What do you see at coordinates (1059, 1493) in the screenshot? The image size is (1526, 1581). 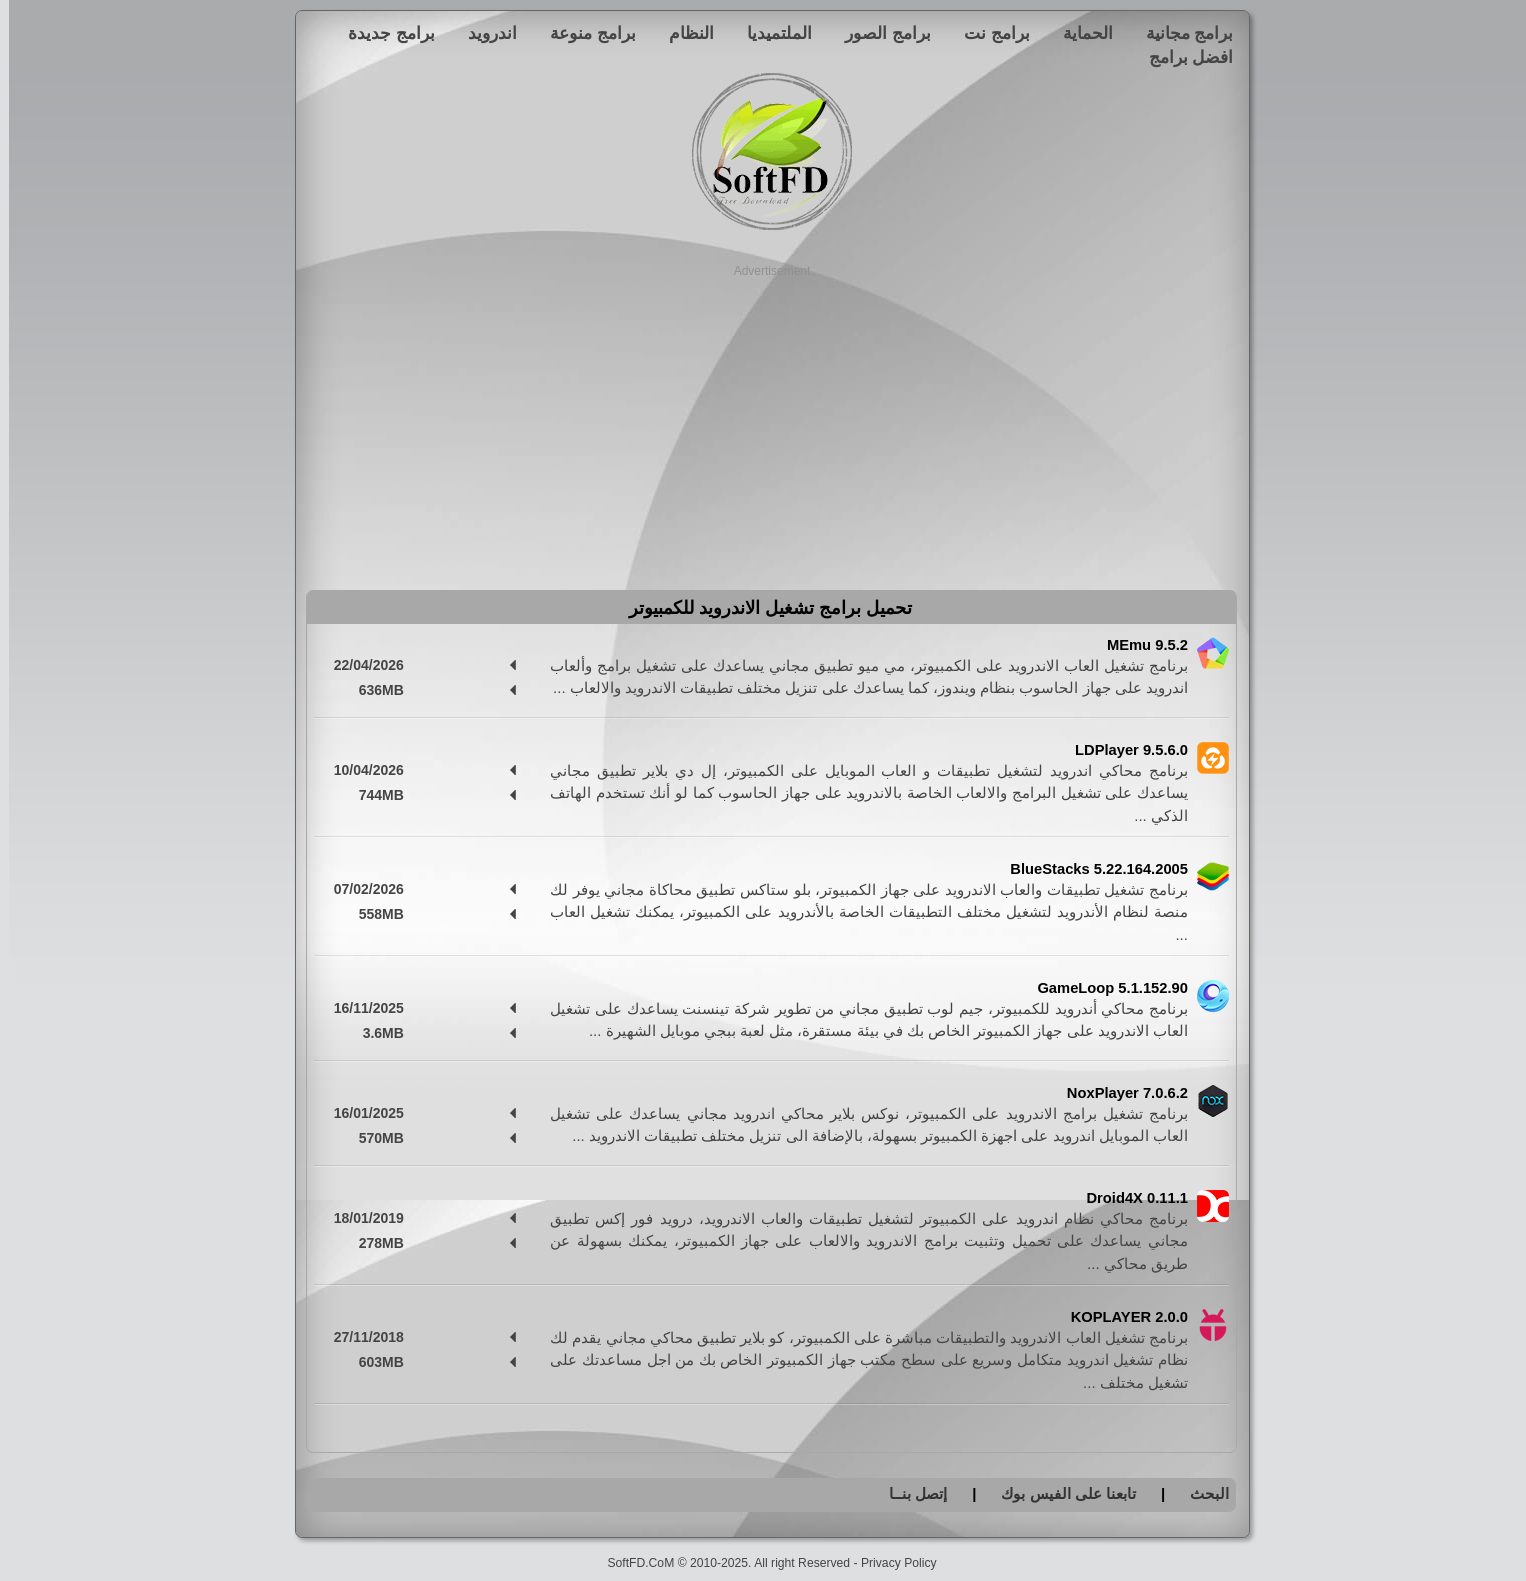 I see `تابعنا على الفيس بوك` at bounding box center [1059, 1493].